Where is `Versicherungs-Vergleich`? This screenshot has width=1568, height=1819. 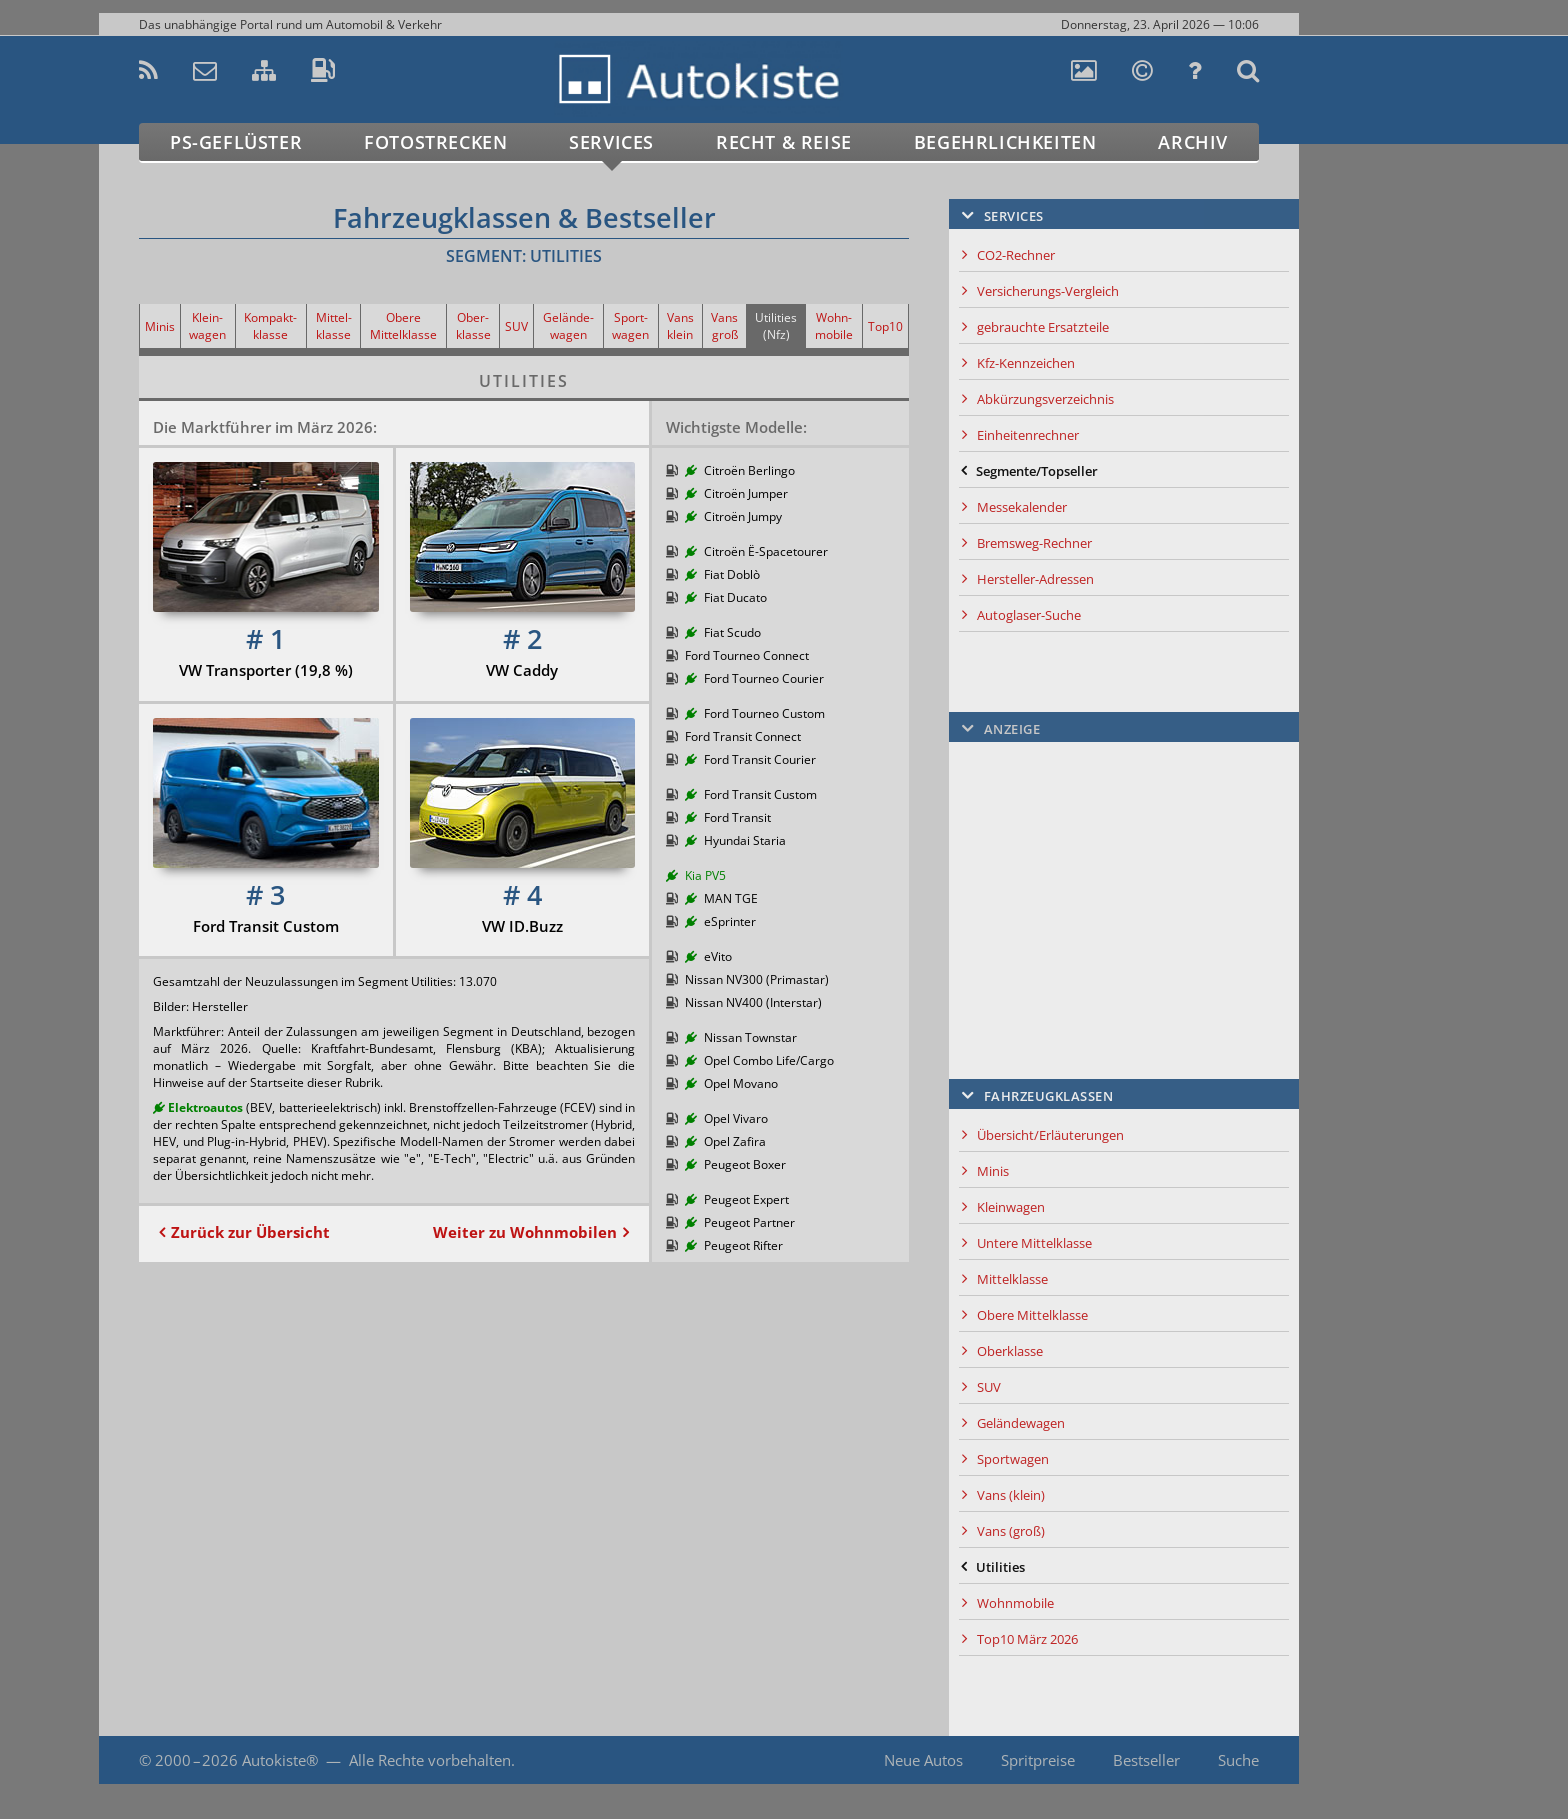 Versicherungs-Vergleich is located at coordinates (1048, 291).